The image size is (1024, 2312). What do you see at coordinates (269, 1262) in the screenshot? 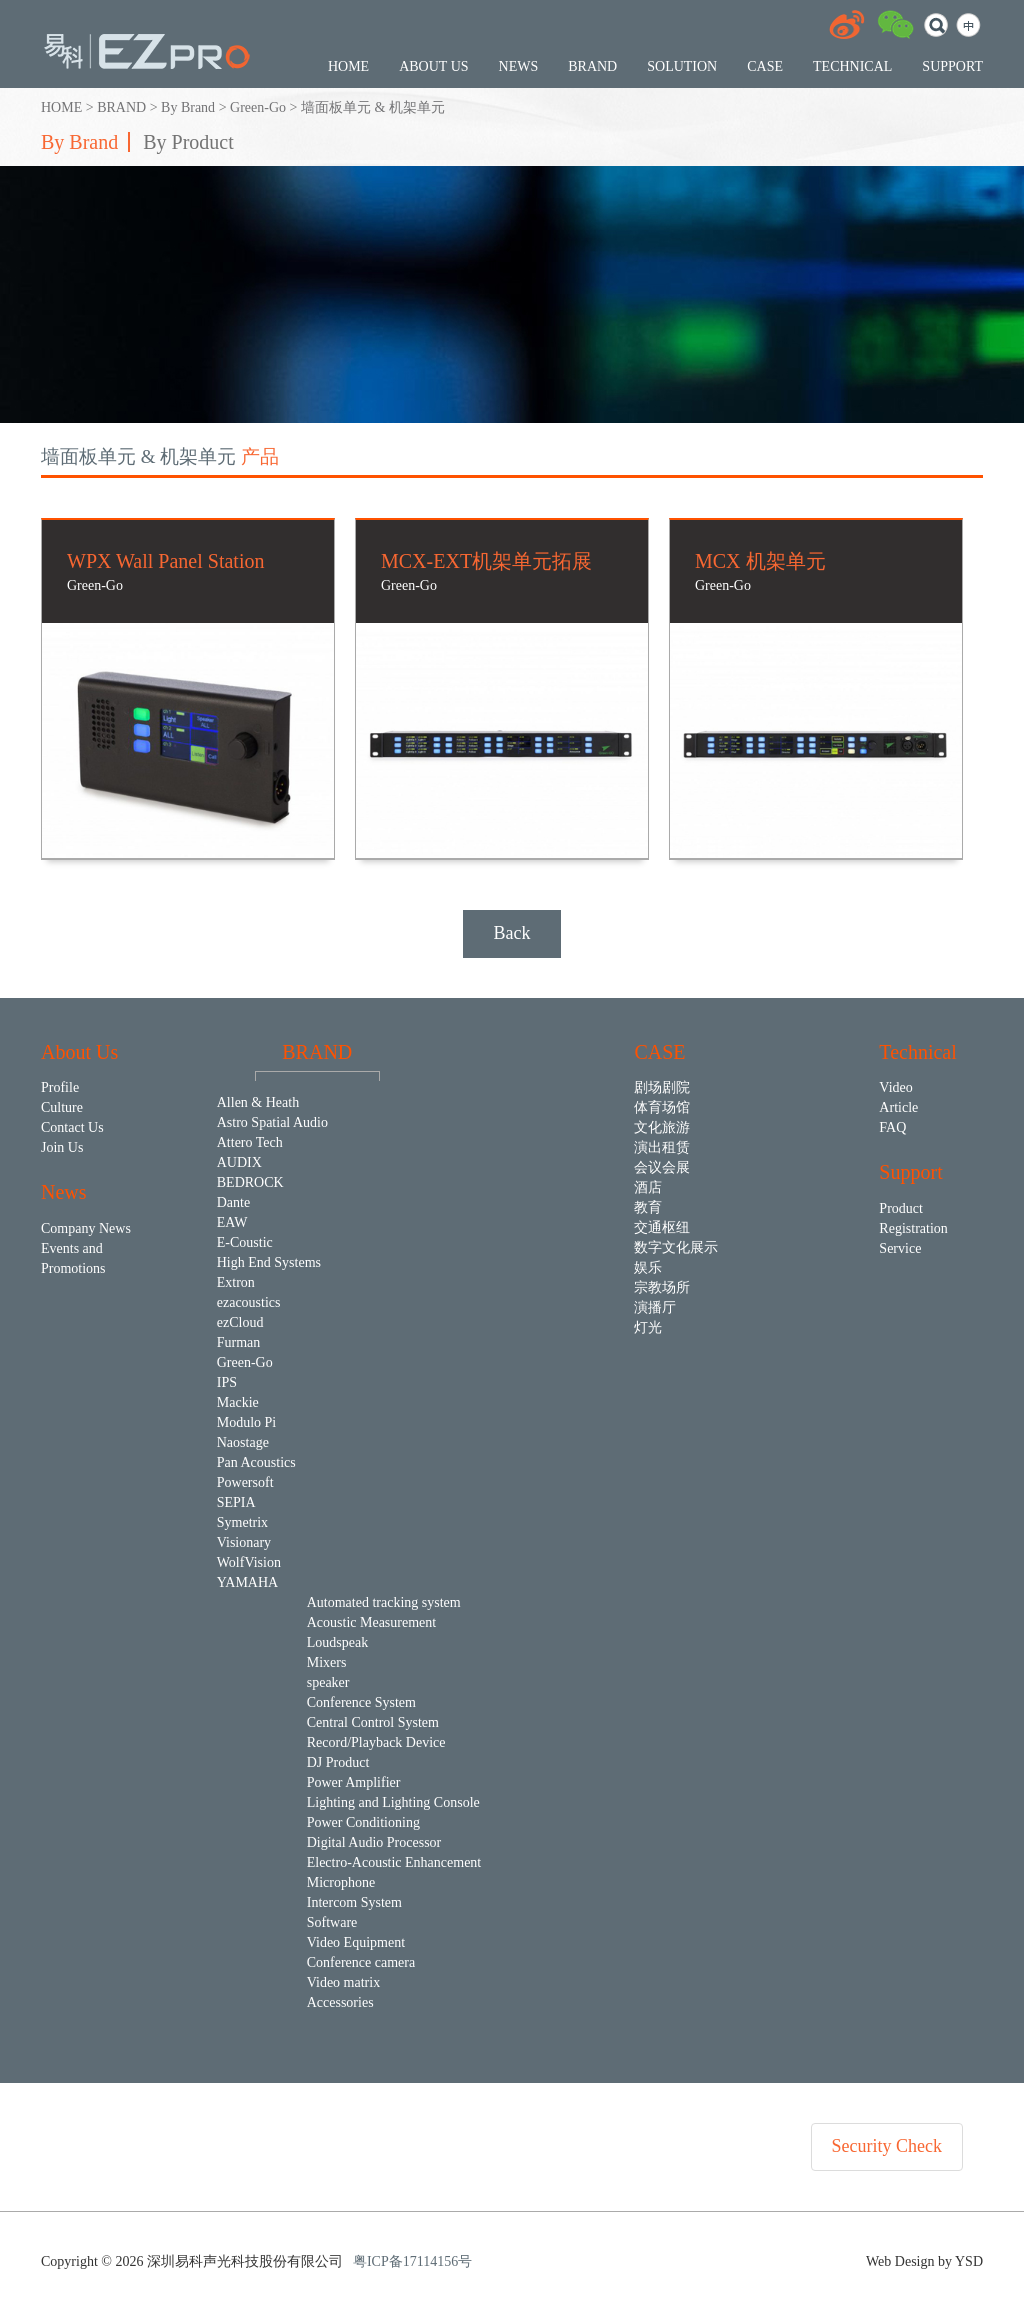
I see `High End Systems` at bounding box center [269, 1262].